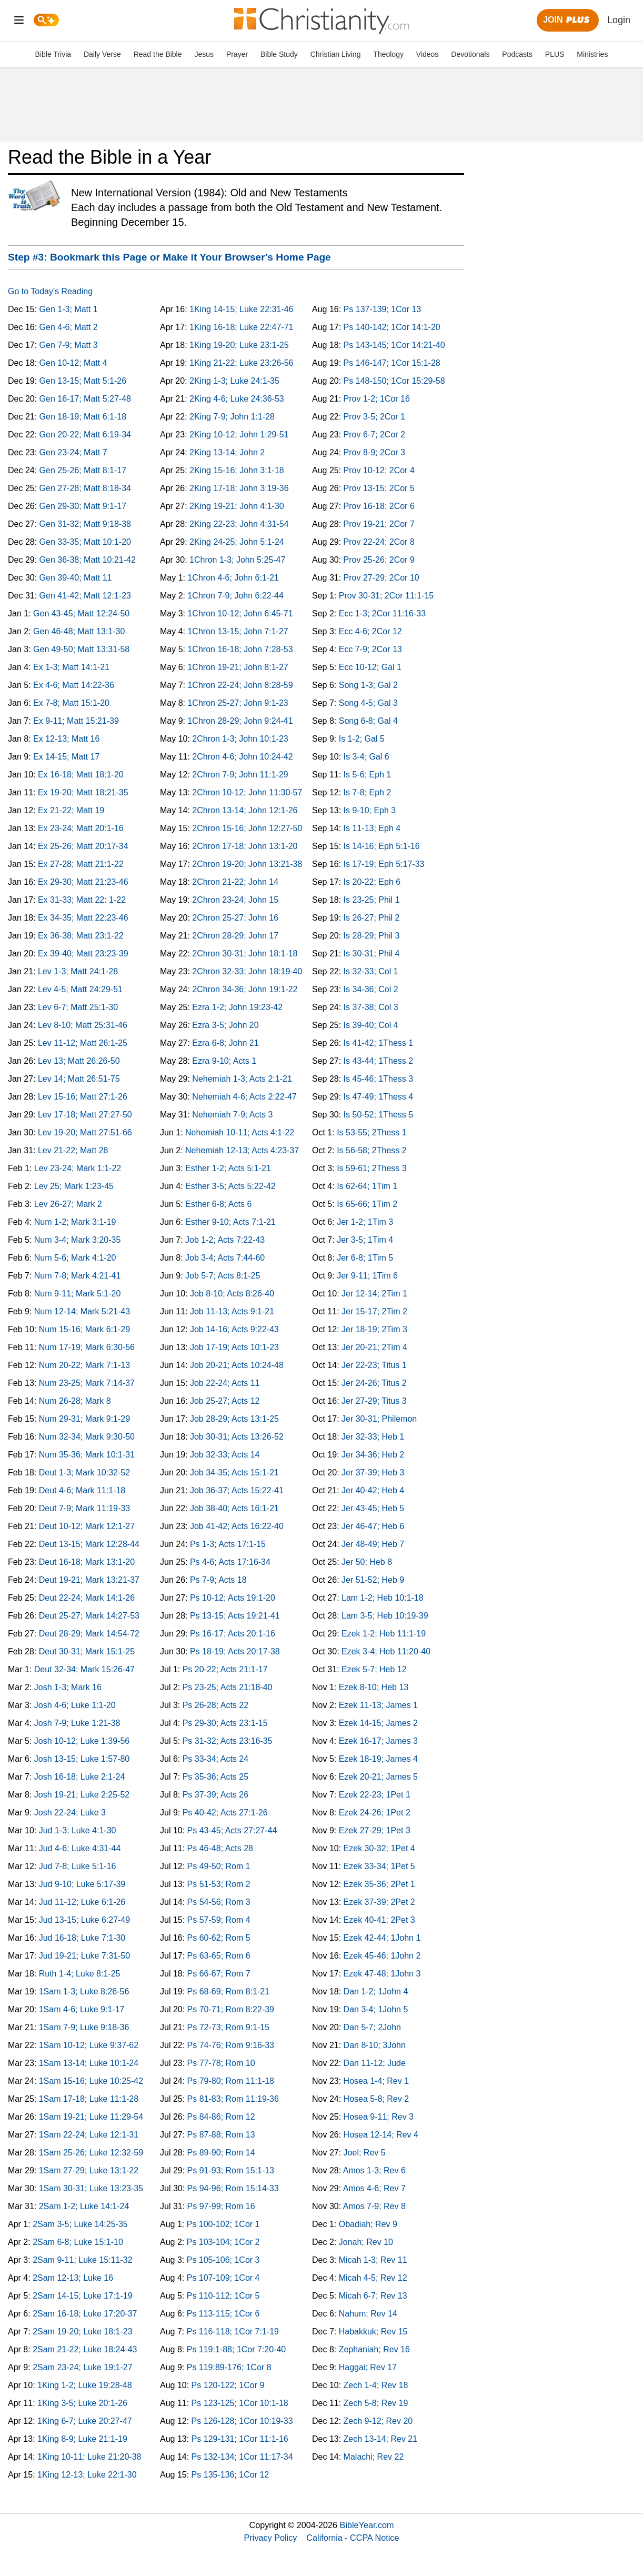 The height and width of the screenshot is (2576, 643). I want to click on Ezek 35-36; 2Pet 1, so click(379, 1884).